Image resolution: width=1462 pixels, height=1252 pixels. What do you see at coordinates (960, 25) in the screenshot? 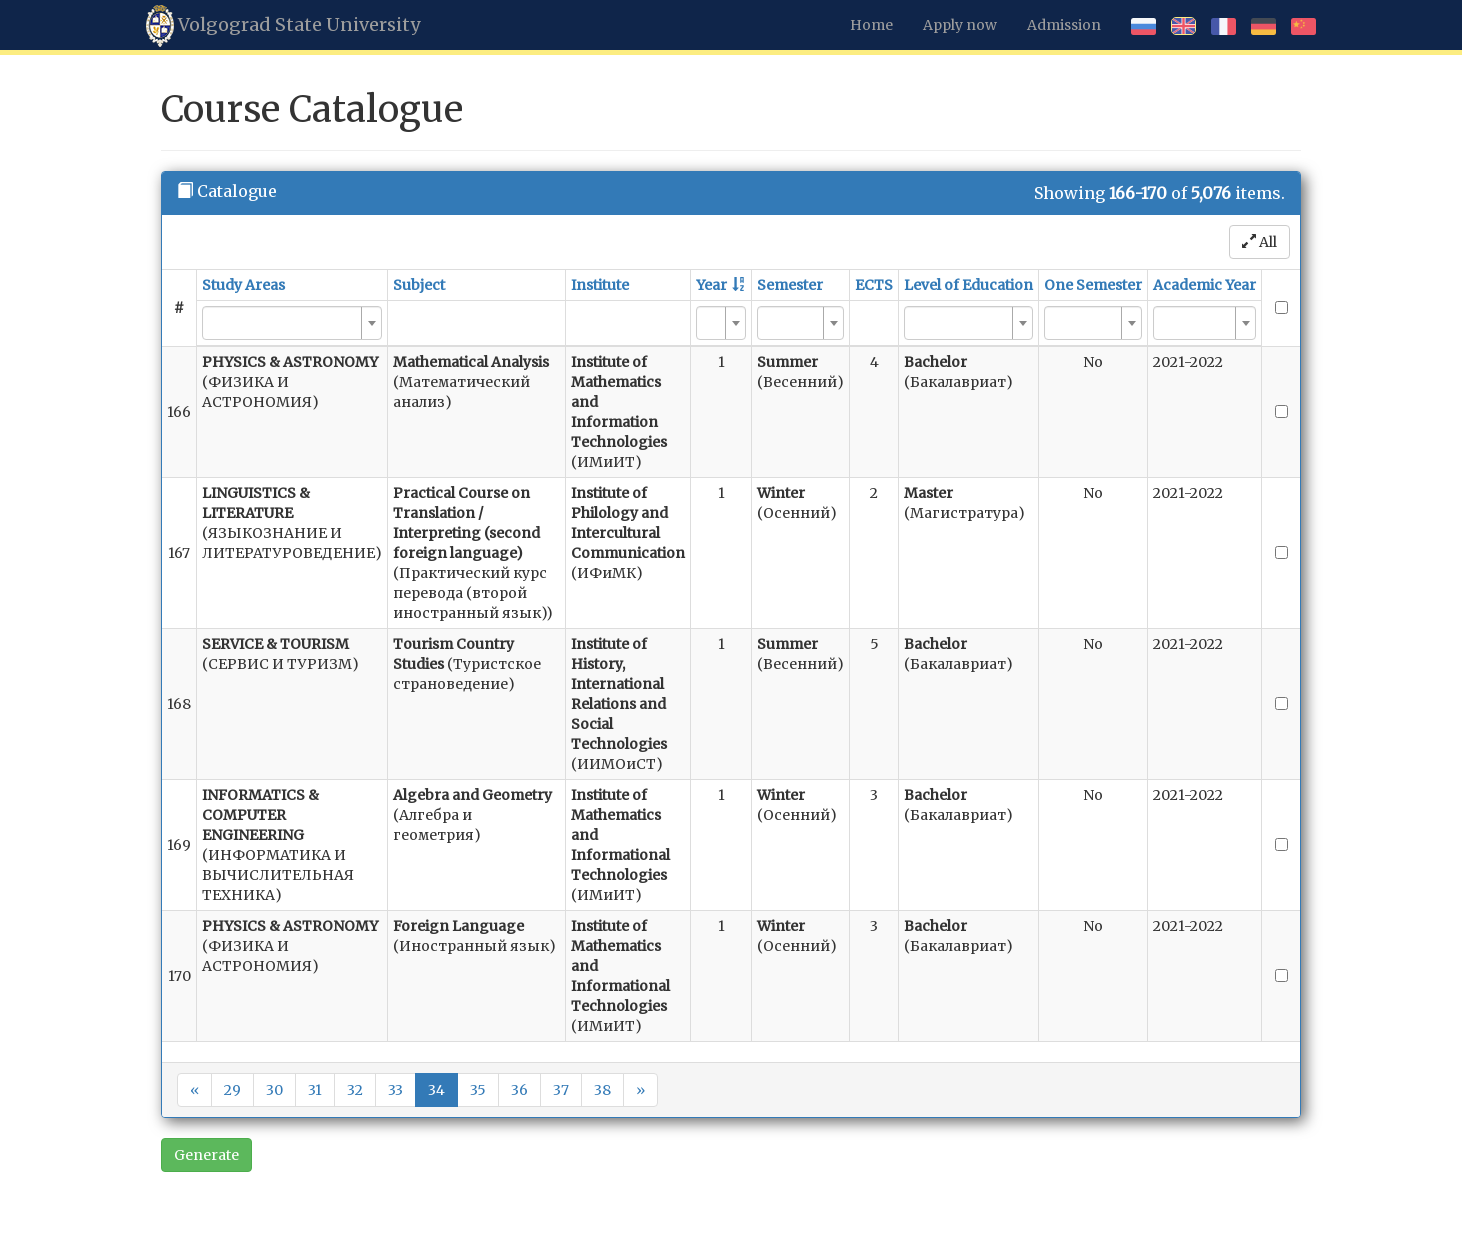
I see `Apply now` at bounding box center [960, 25].